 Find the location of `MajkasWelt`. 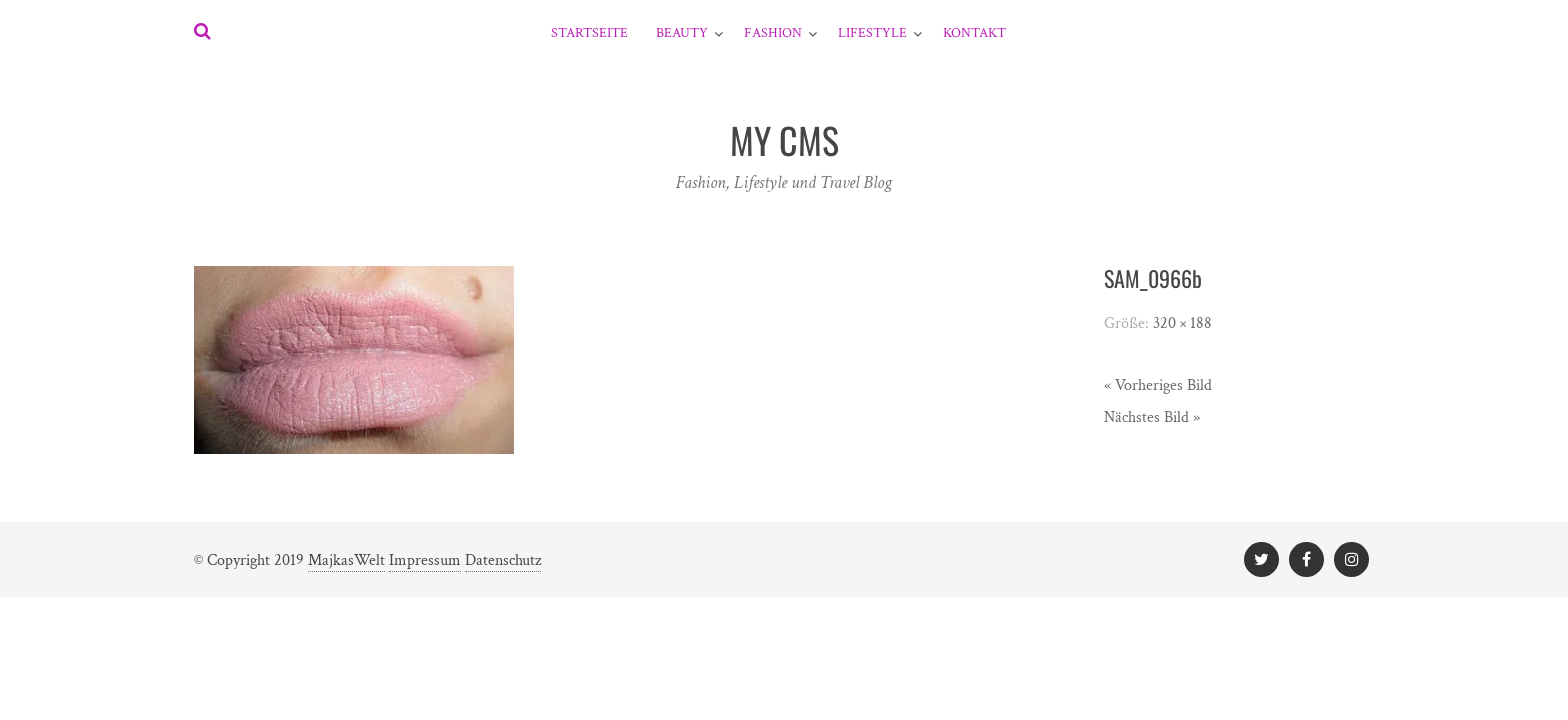

MajkasWelt is located at coordinates (346, 560).